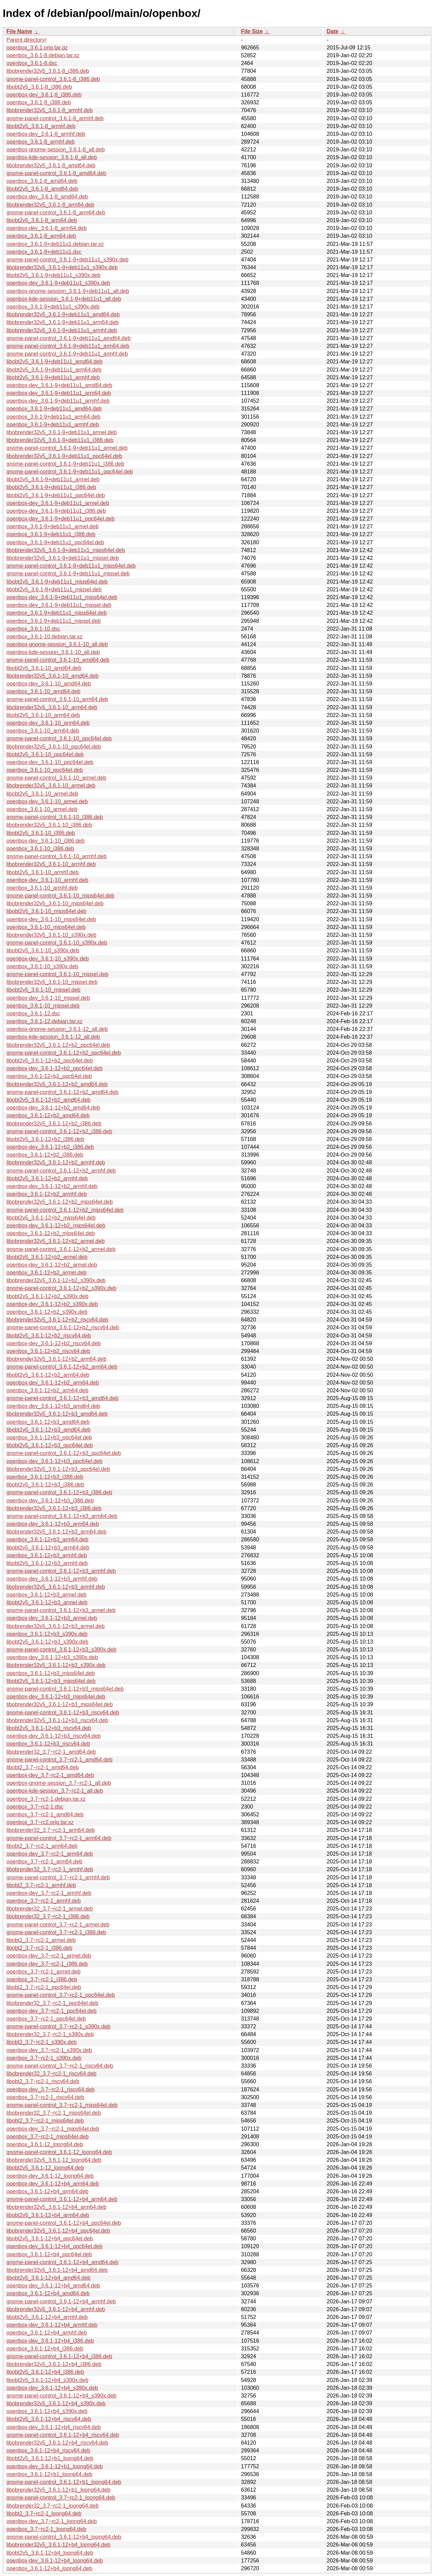 This screenshot has width=434, height=2576. What do you see at coordinates (62, 1712) in the screenshot?
I see `gnome-panel-control_3.6.1-12+b3_riscv64.deb` at bounding box center [62, 1712].